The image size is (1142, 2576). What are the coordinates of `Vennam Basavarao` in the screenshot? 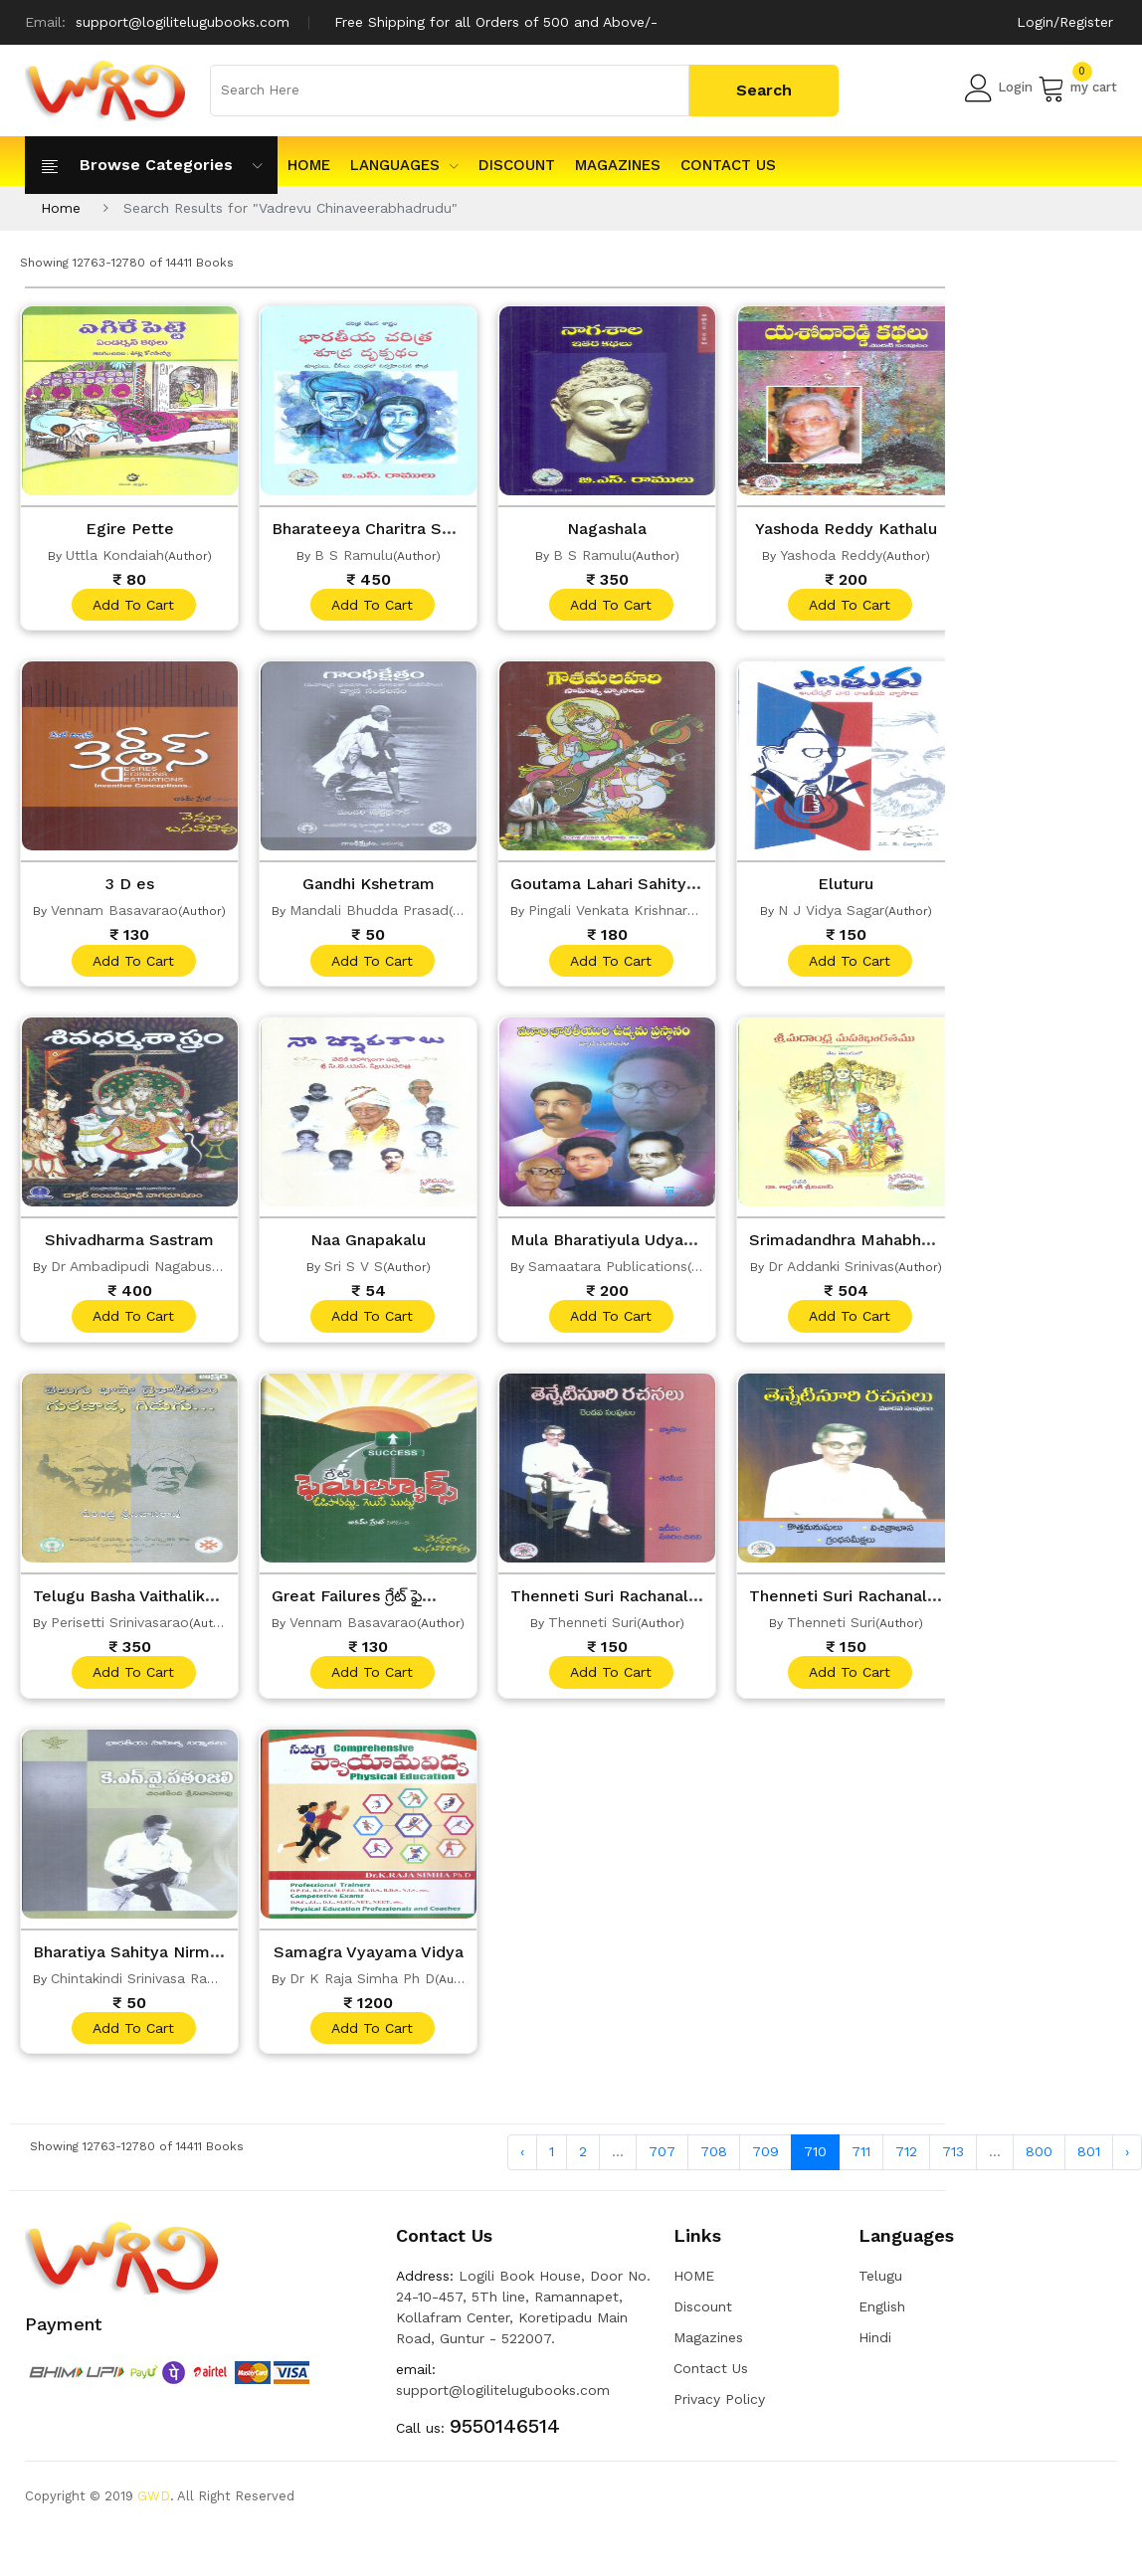 It's located at (114, 913).